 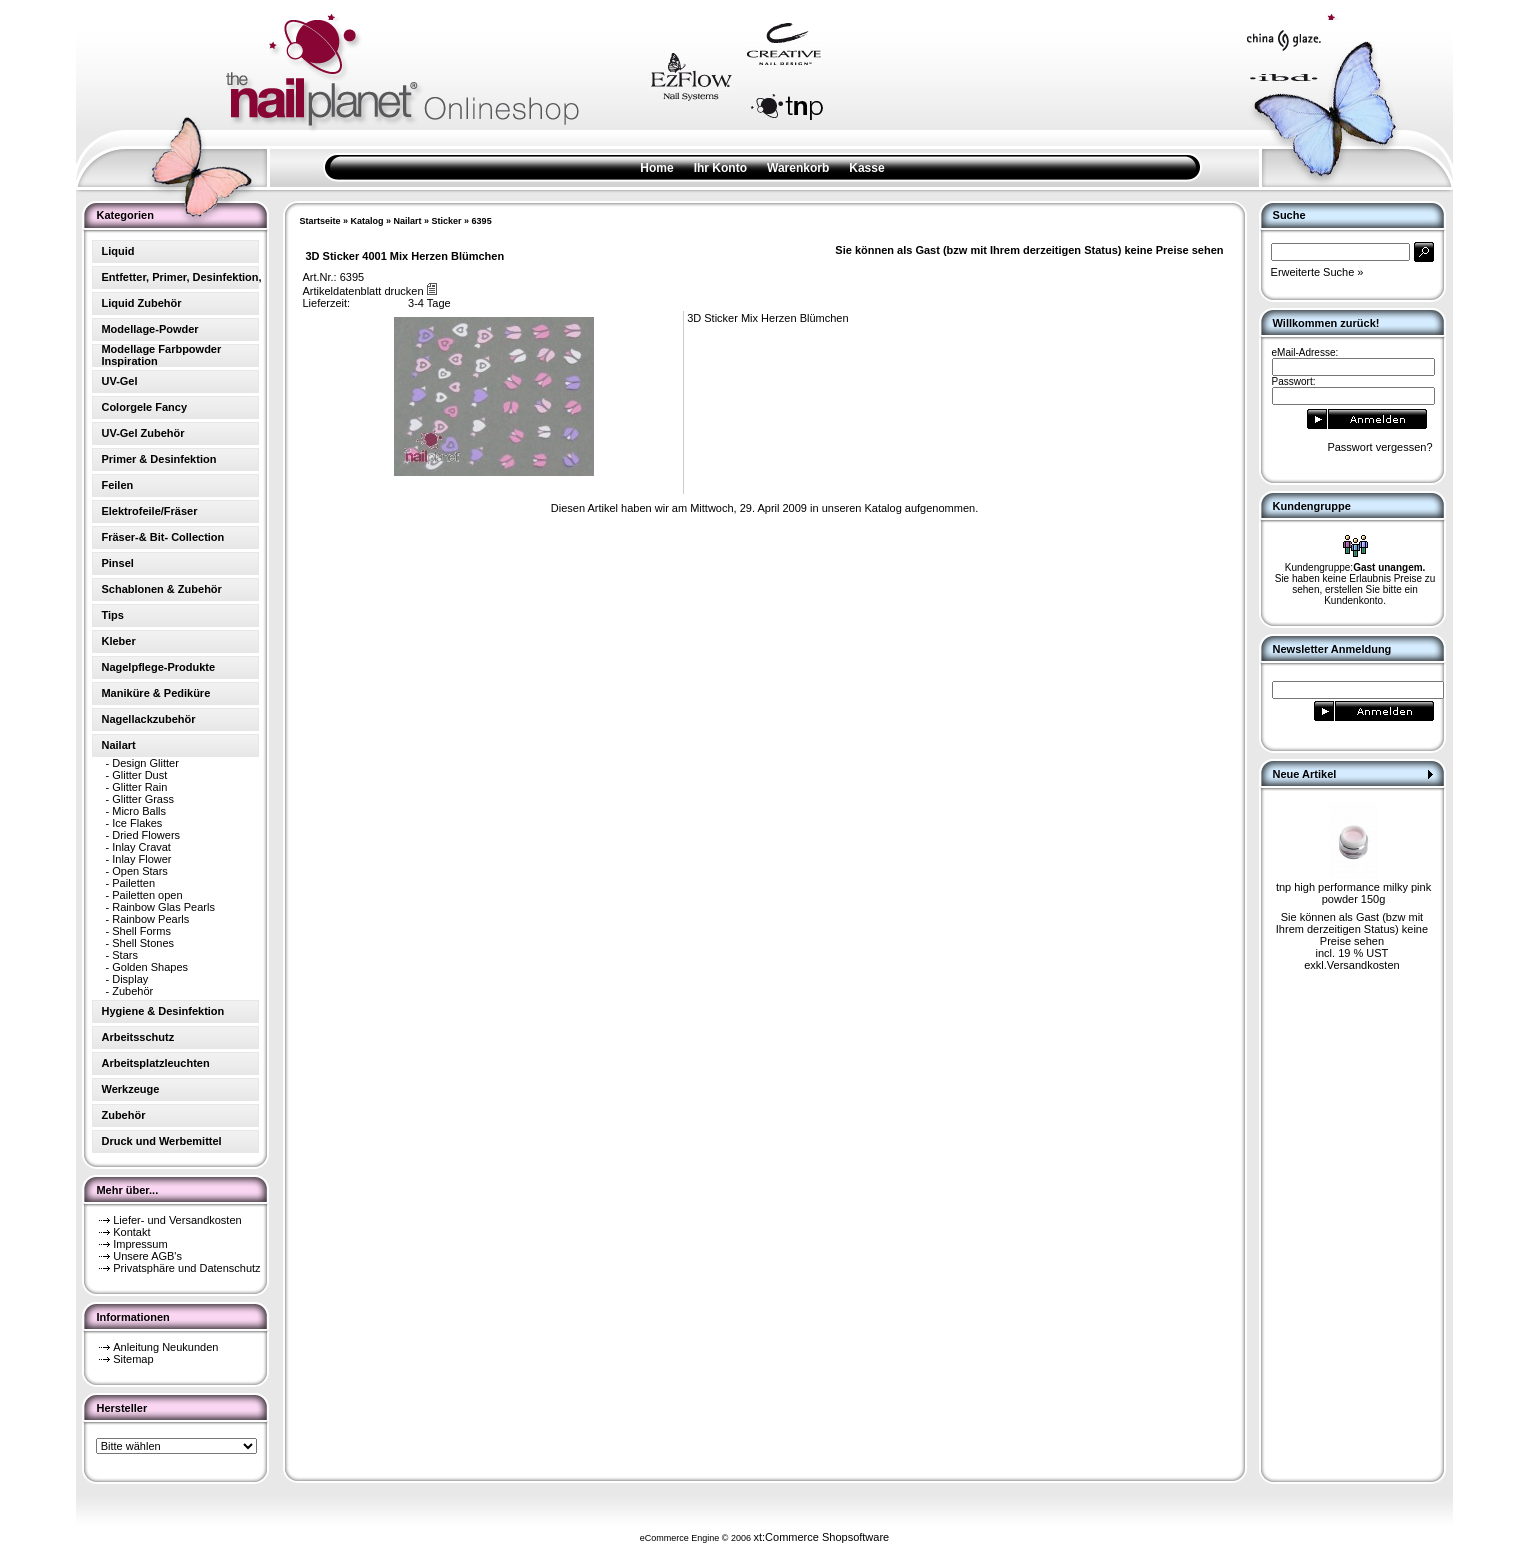 What do you see at coordinates (141, 931) in the screenshot?
I see `Shell Forms` at bounding box center [141, 931].